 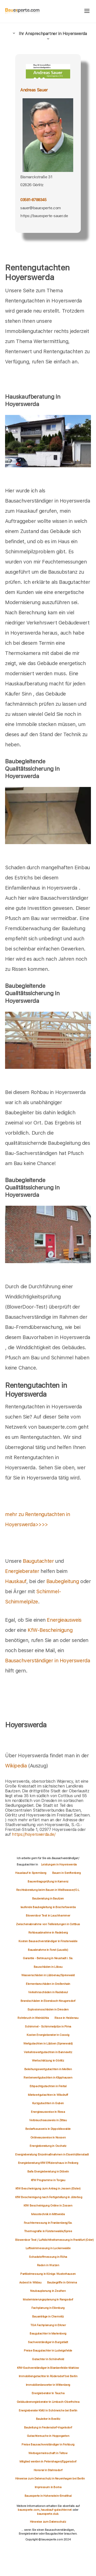 What do you see at coordinates (48, 2171) in the screenshot?
I see `Bafa Energieberatung in Döbeln` at bounding box center [48, 2171].